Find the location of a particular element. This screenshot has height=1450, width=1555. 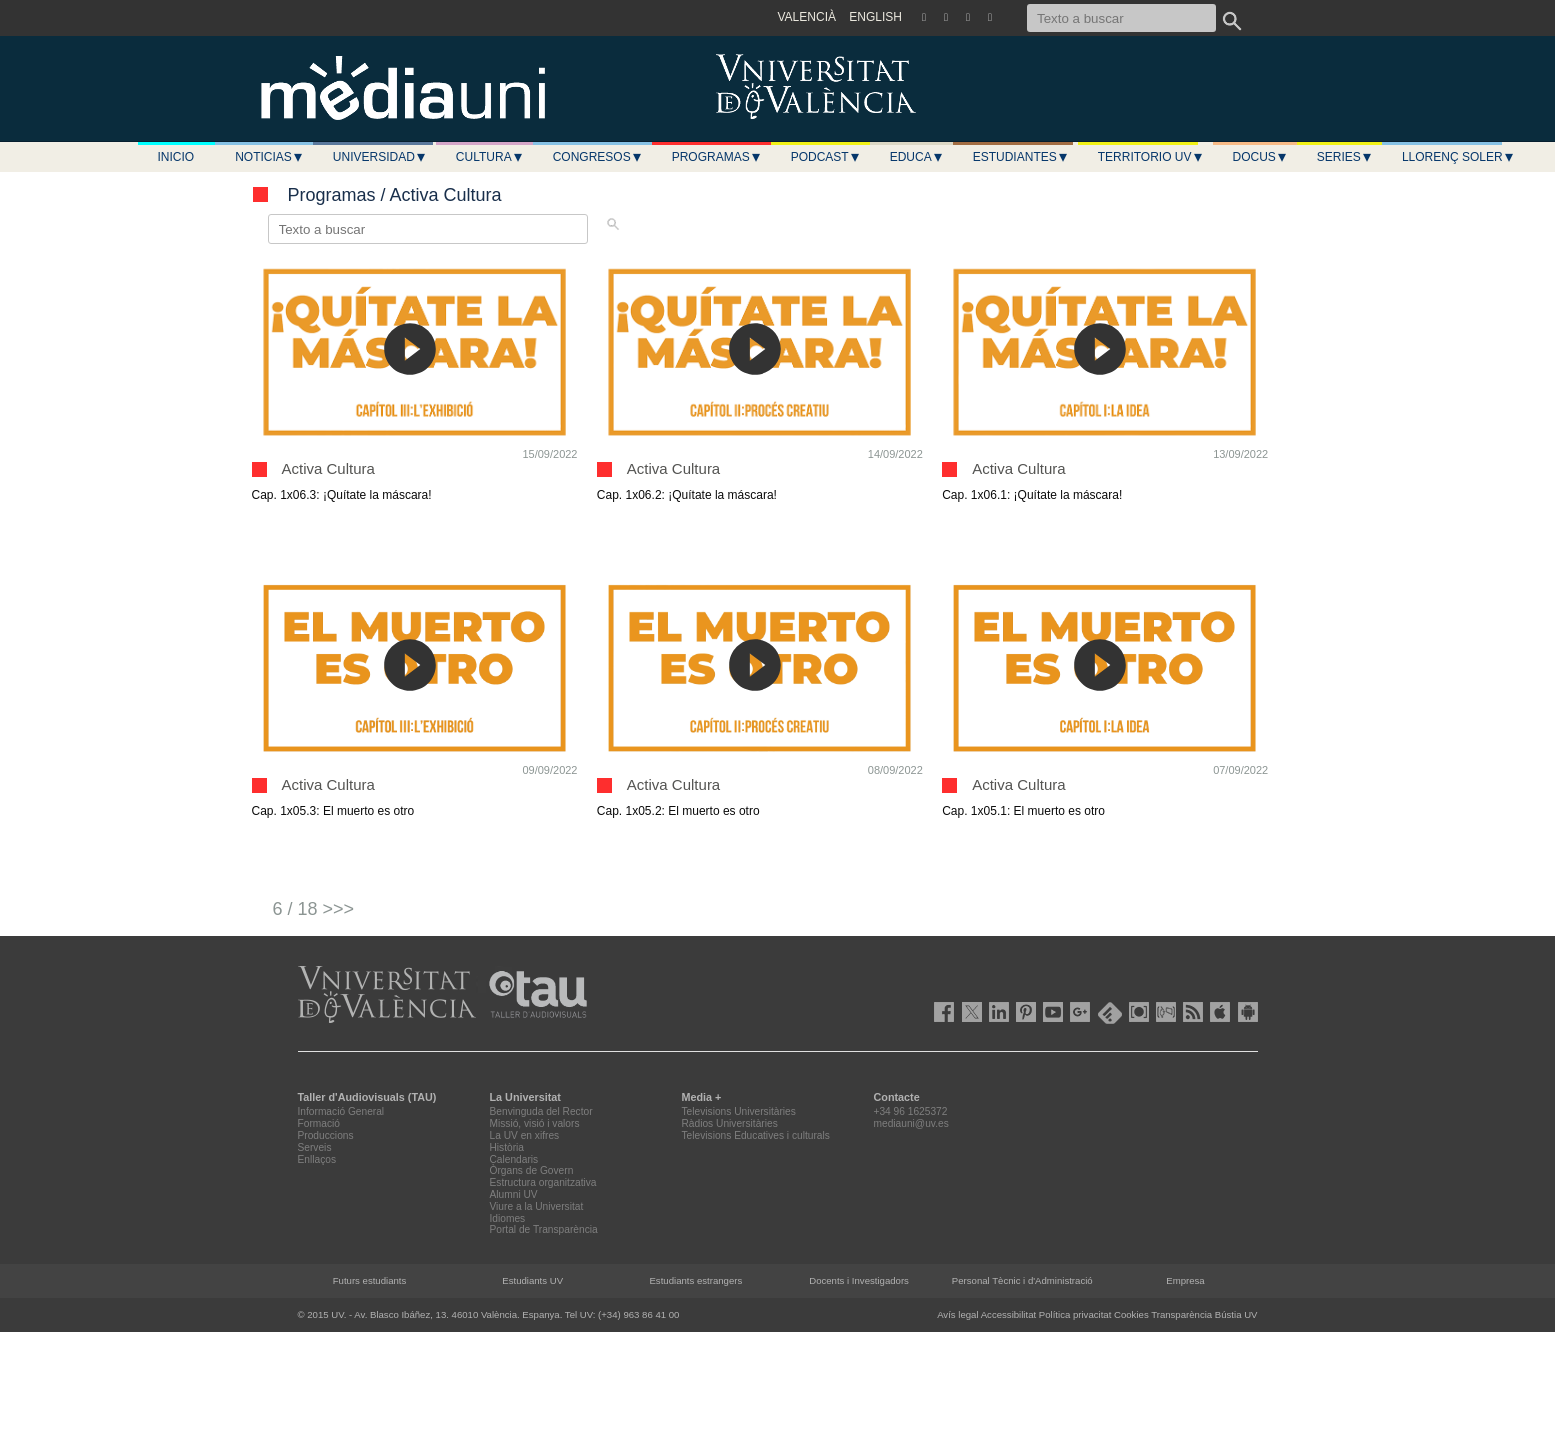

LLORENÇ SOLER is located at coordinates (1458, 157).